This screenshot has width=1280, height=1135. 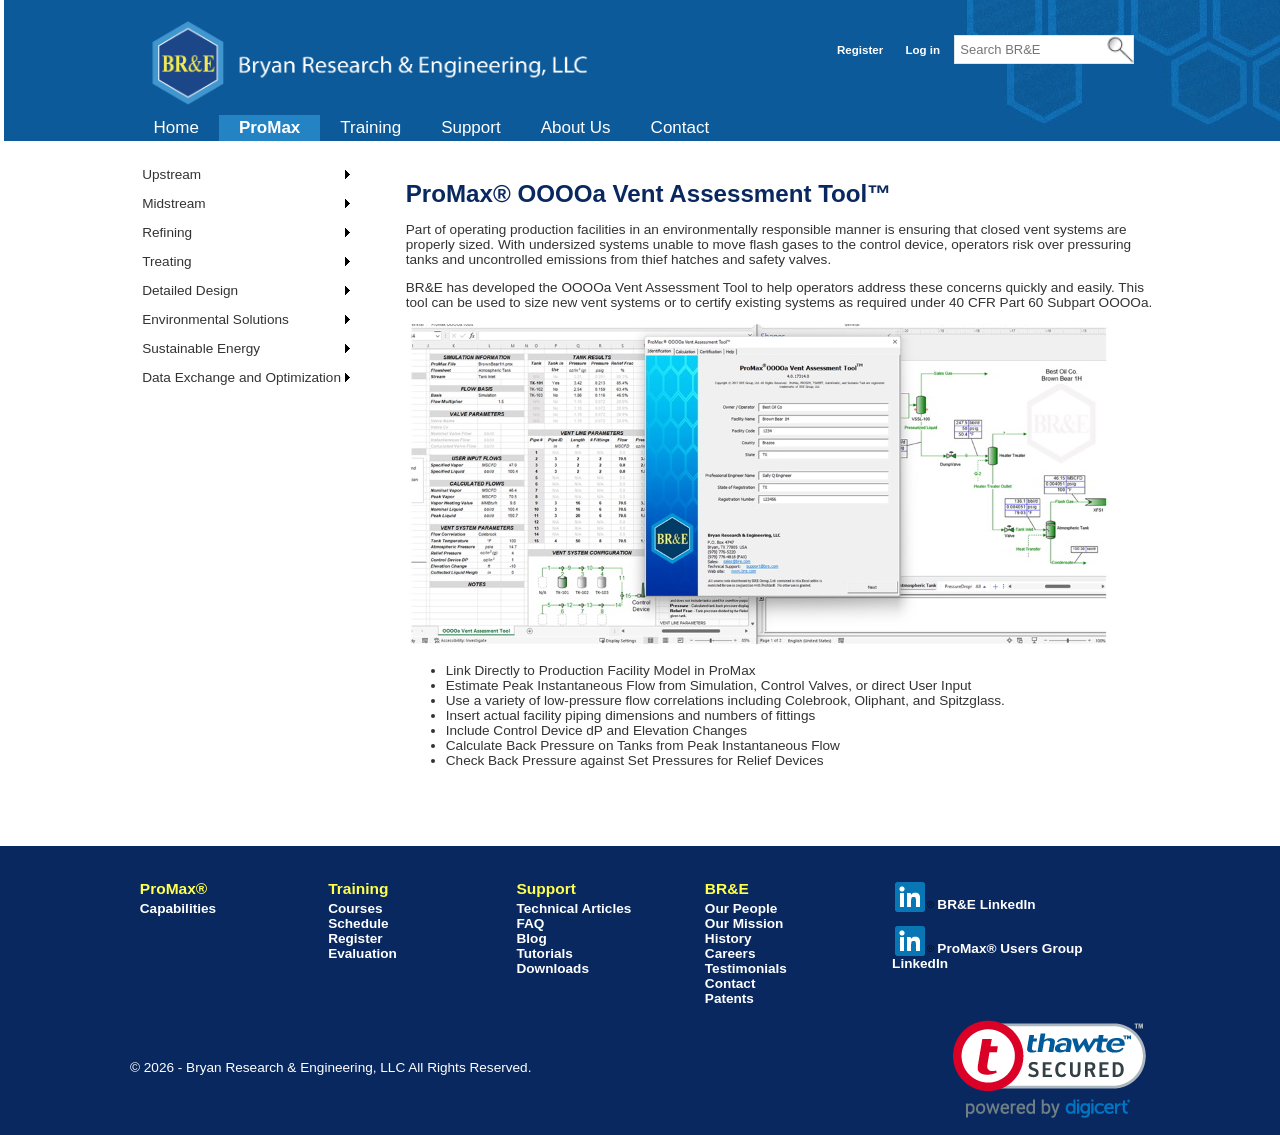 What do you see at coordinates (215, 319) in the screenshot?
I see `Environmental Solutions` at bounding box center [215, 319].